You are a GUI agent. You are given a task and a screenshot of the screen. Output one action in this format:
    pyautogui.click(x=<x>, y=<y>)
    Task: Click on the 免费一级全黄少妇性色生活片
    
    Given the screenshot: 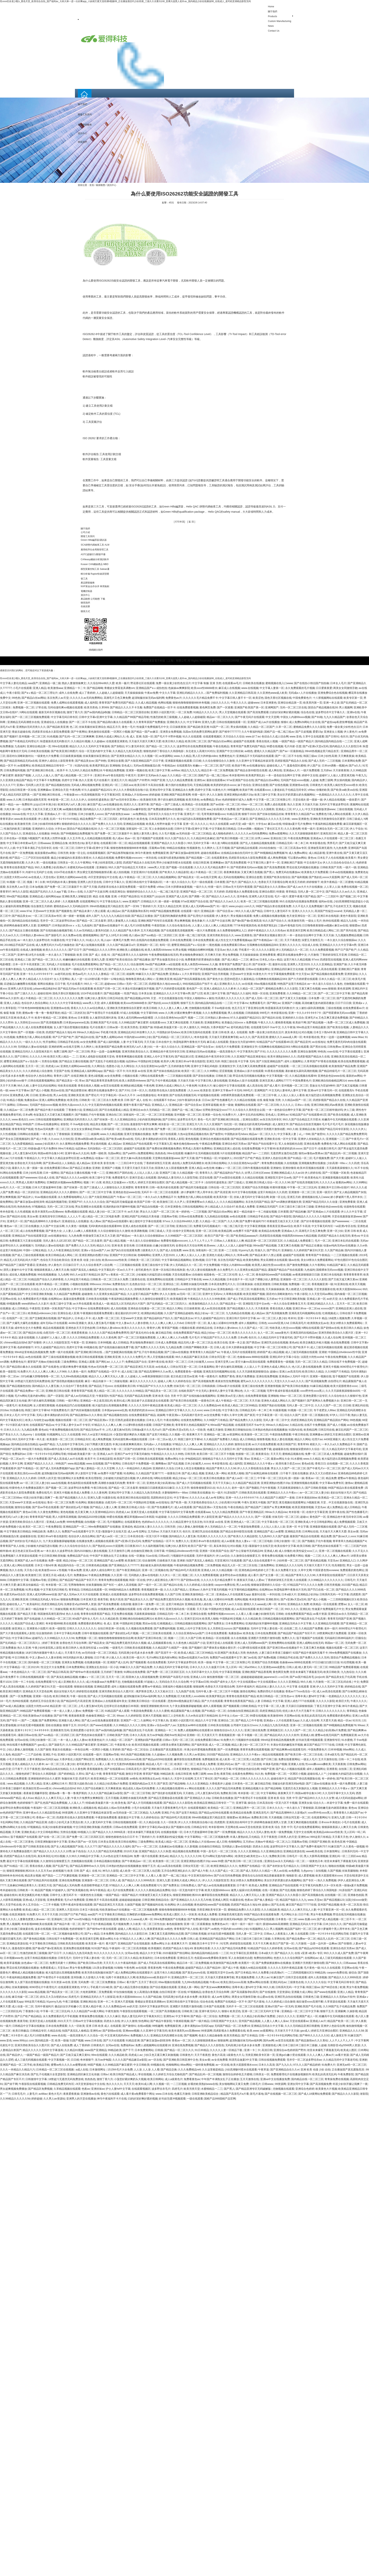 What is the action you would take?
    pyautogui.click(x=173, y=683)
    